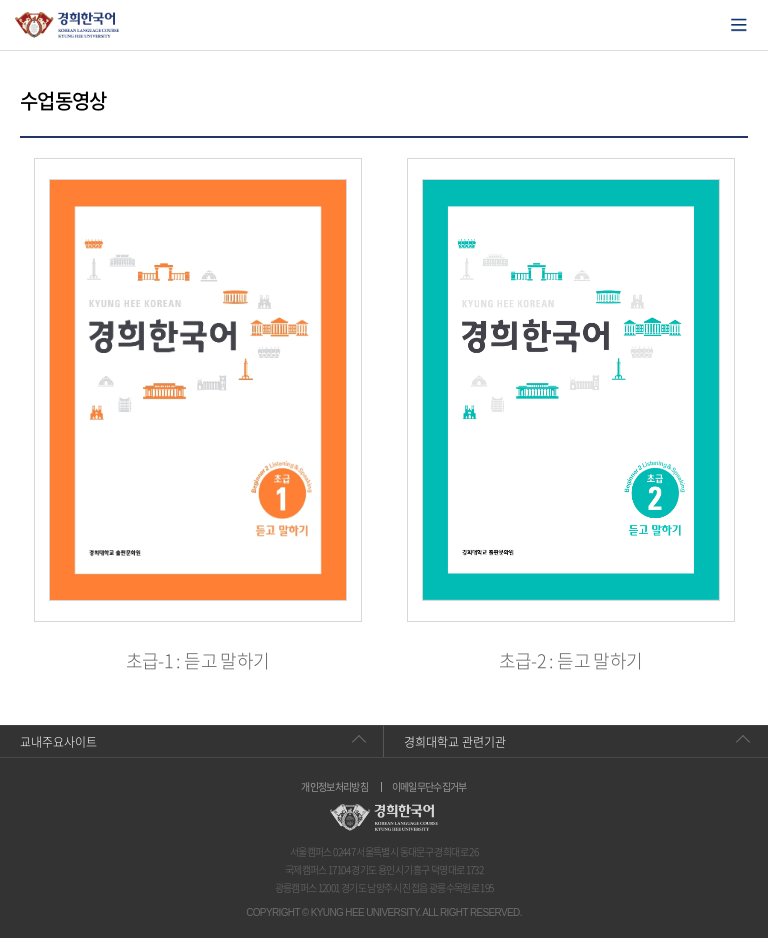 Image resolution: width=768 pixels, height=938 pixels. Describe the element at coordinates (58, 742) in the screenshot. I see `교내주요사이트` at that location.